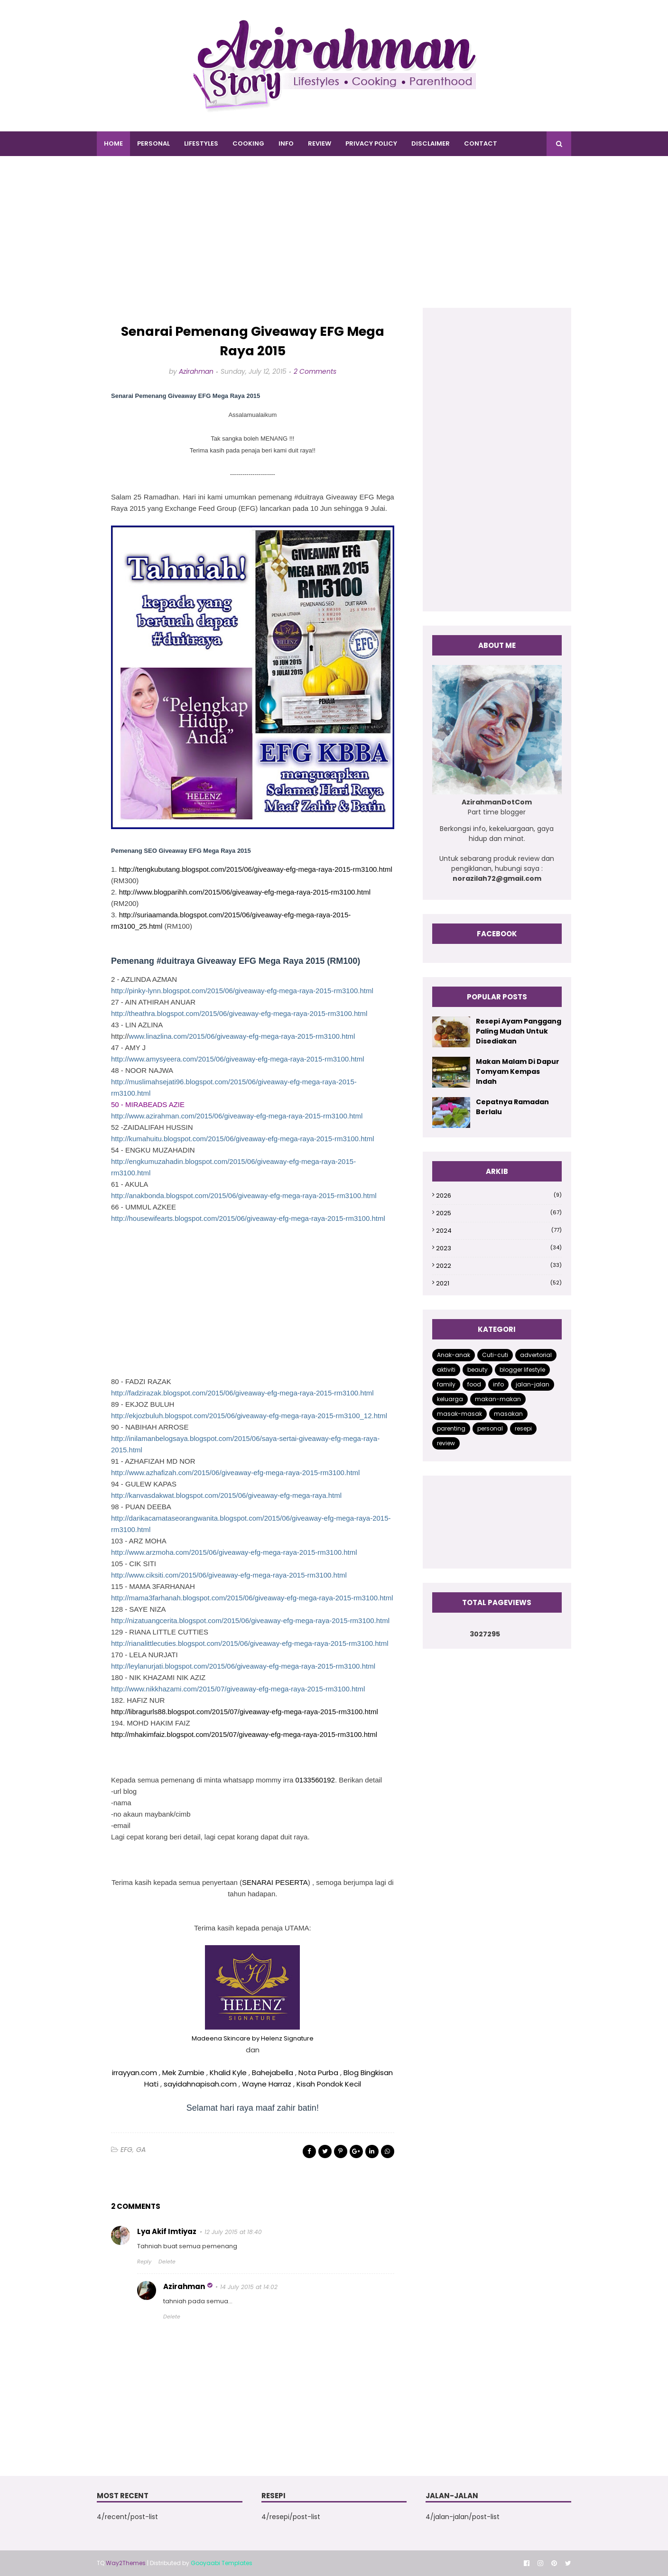  I want to click on Home [menuitem], so click(113, 143).